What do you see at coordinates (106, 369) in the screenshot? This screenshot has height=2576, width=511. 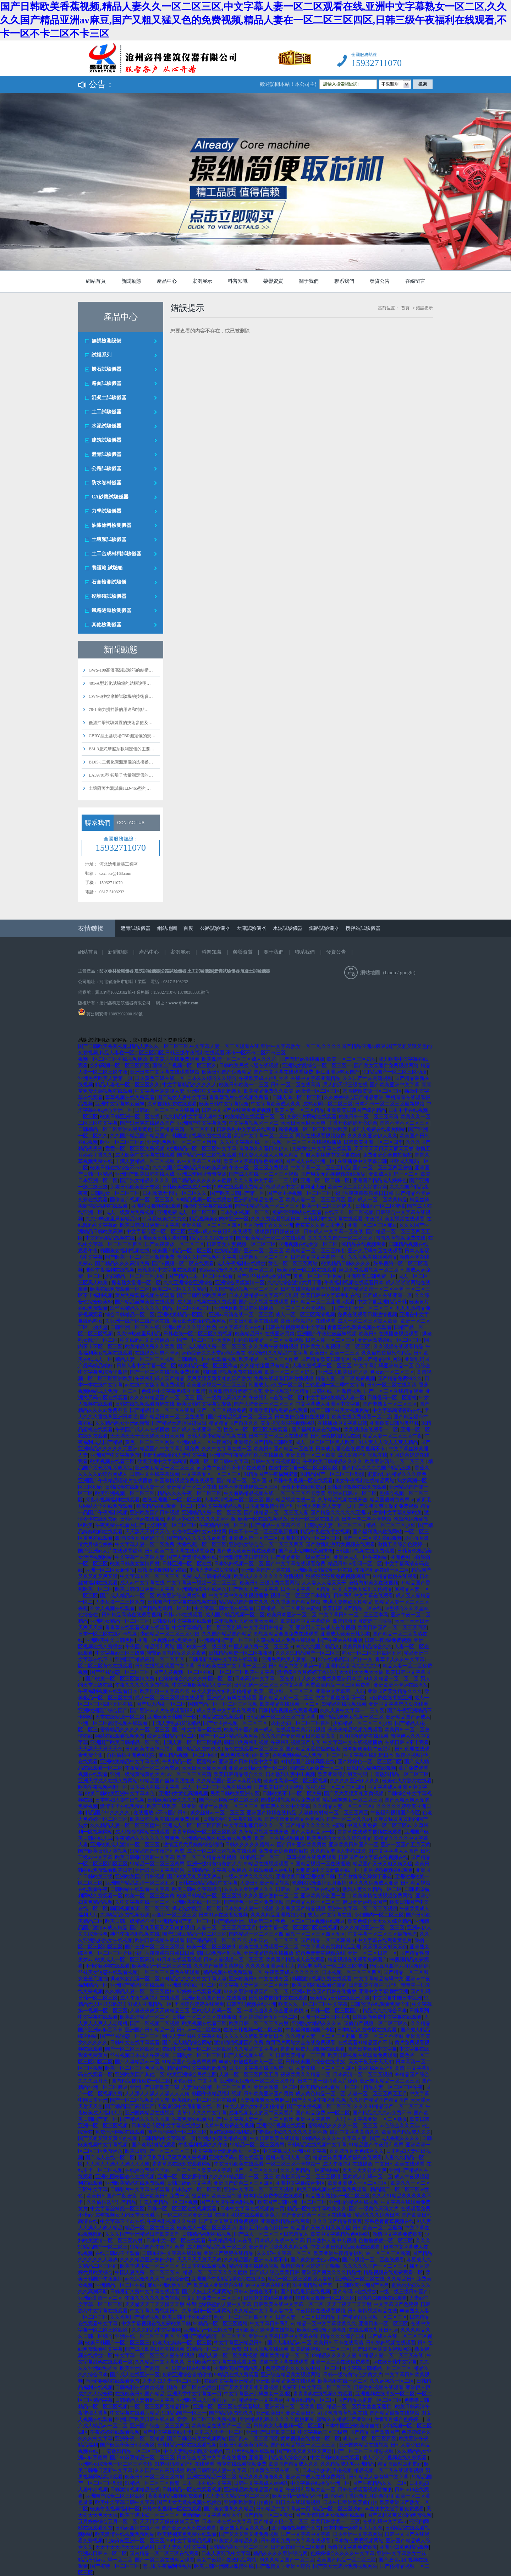 I see `巖石試驗儀器` at bounding box center [106, 369].